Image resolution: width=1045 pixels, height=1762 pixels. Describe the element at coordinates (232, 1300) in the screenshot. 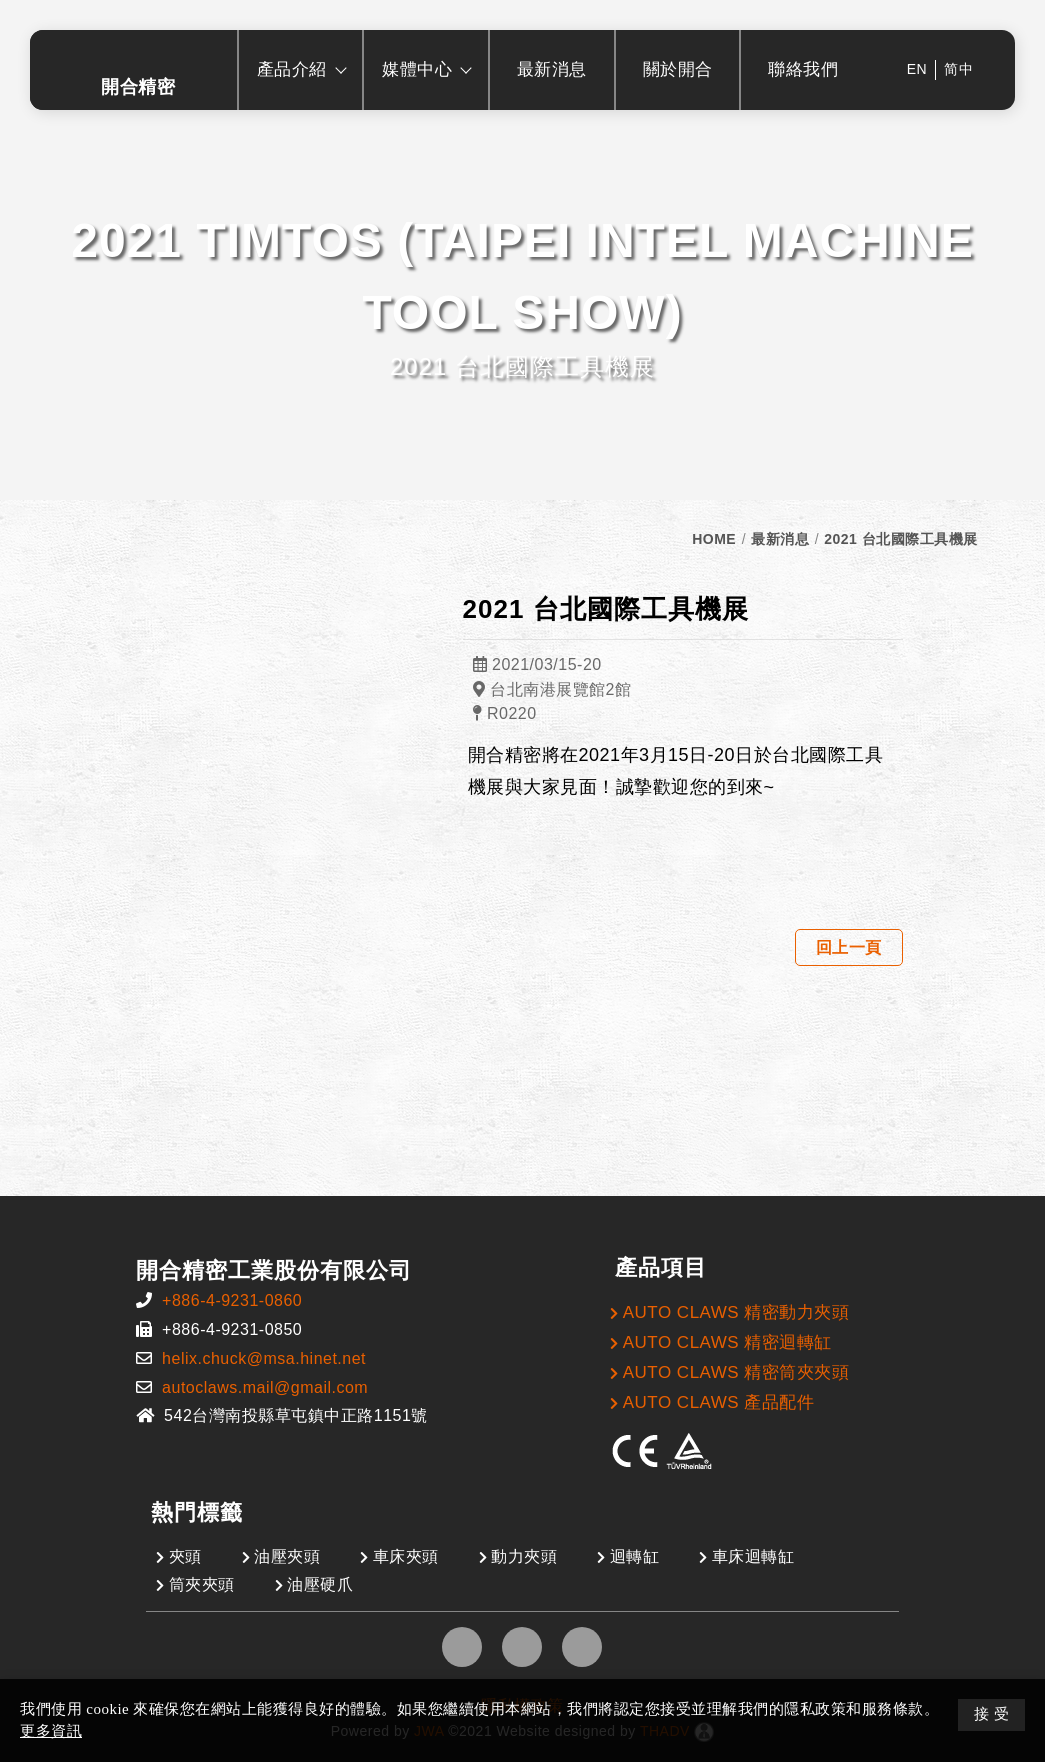

I see `+886-4-9231-0860` at that location.